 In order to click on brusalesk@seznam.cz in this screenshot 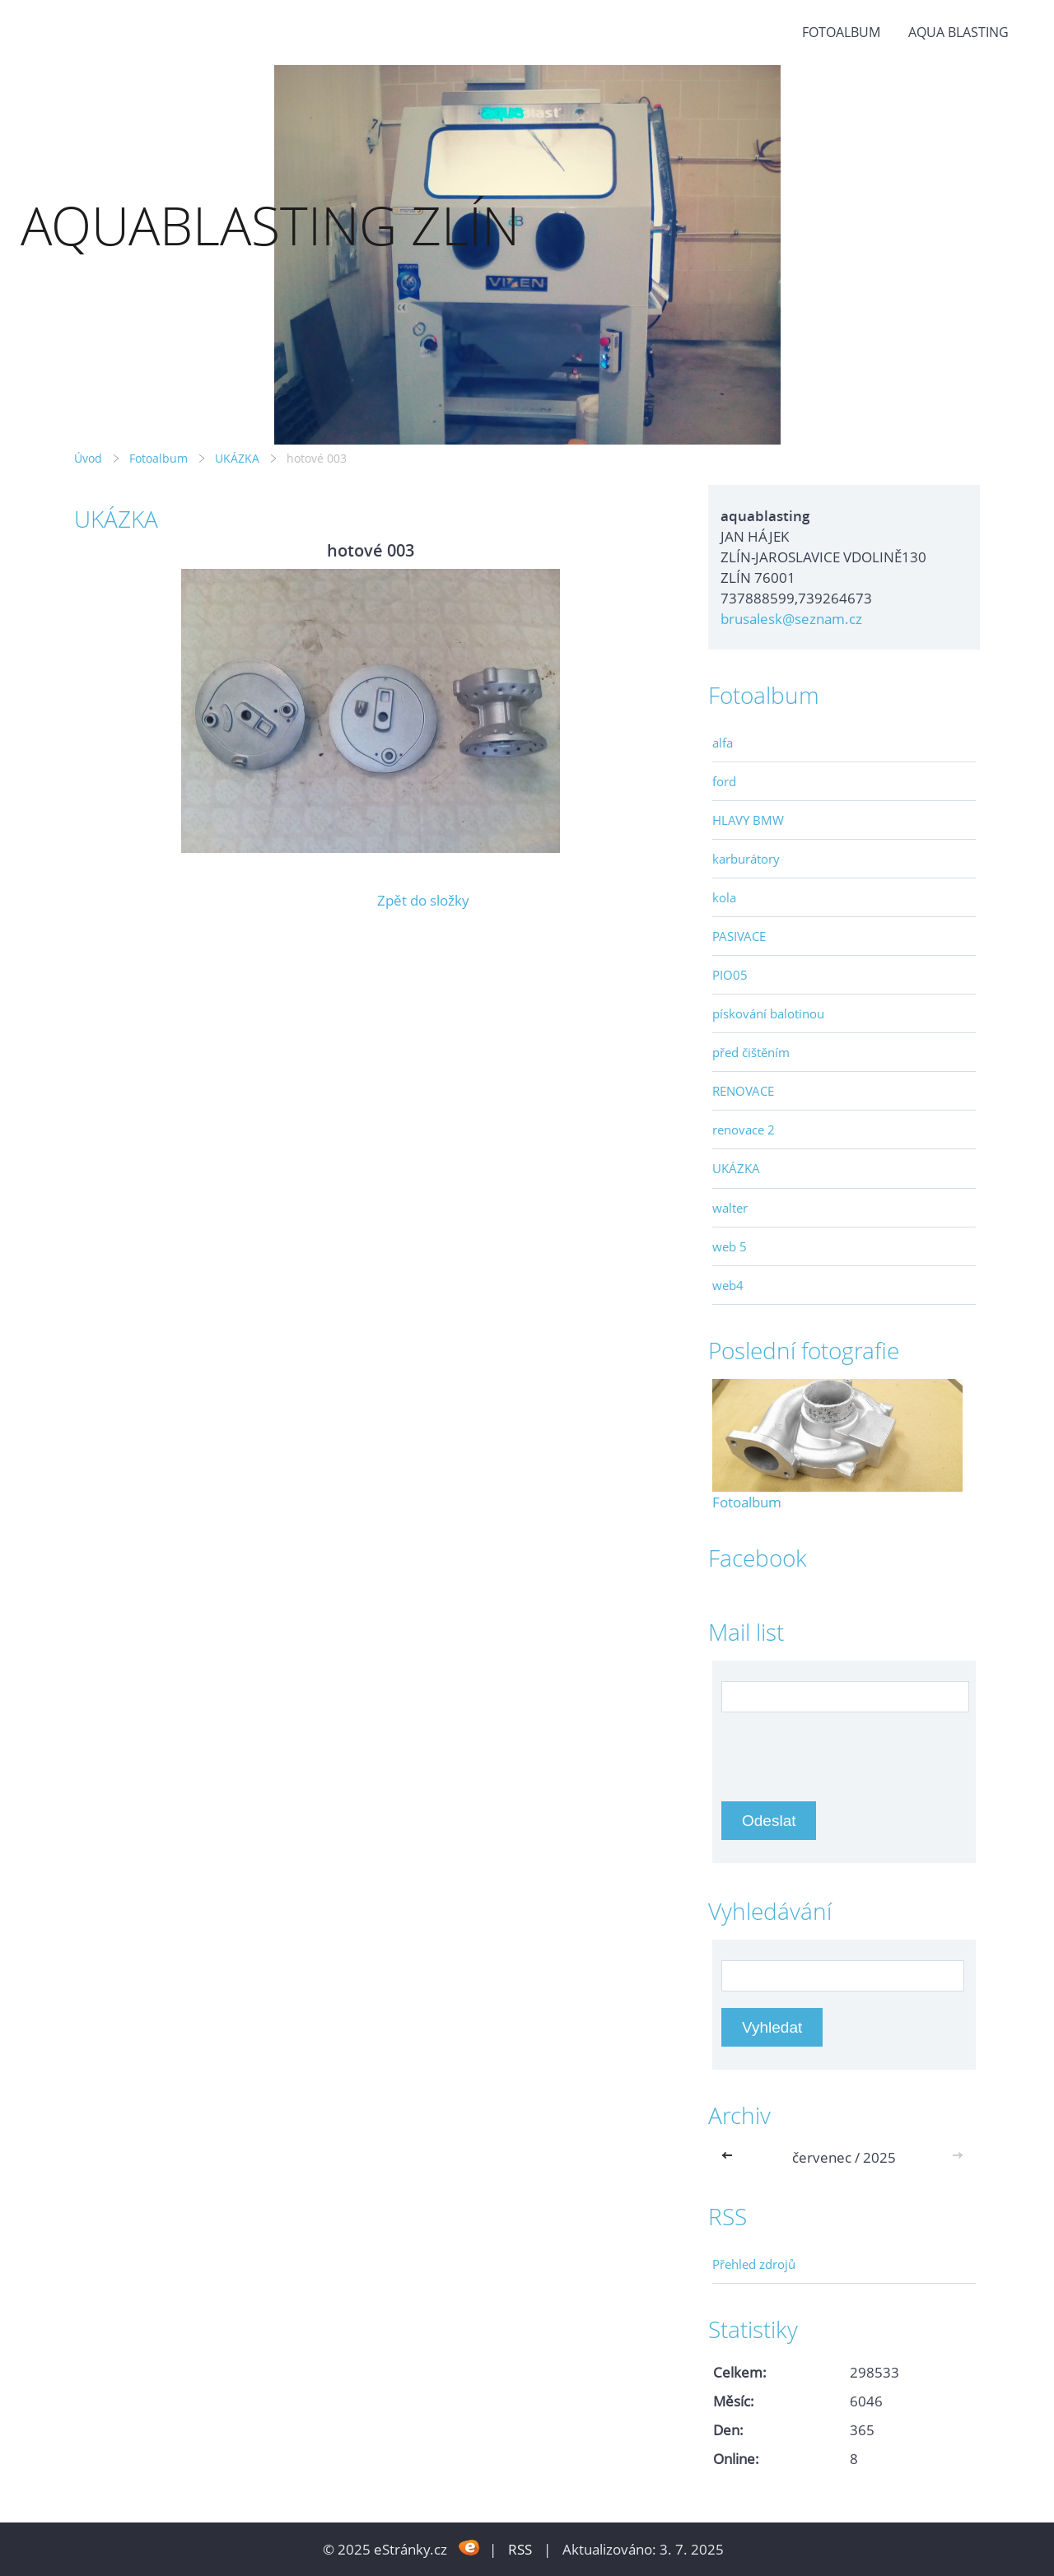, I will do `click(791, 618)`.